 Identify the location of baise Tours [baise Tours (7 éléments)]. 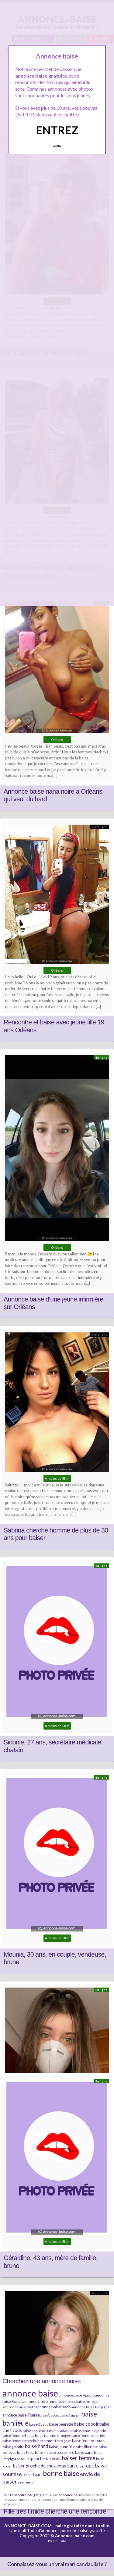
(32, 2474).